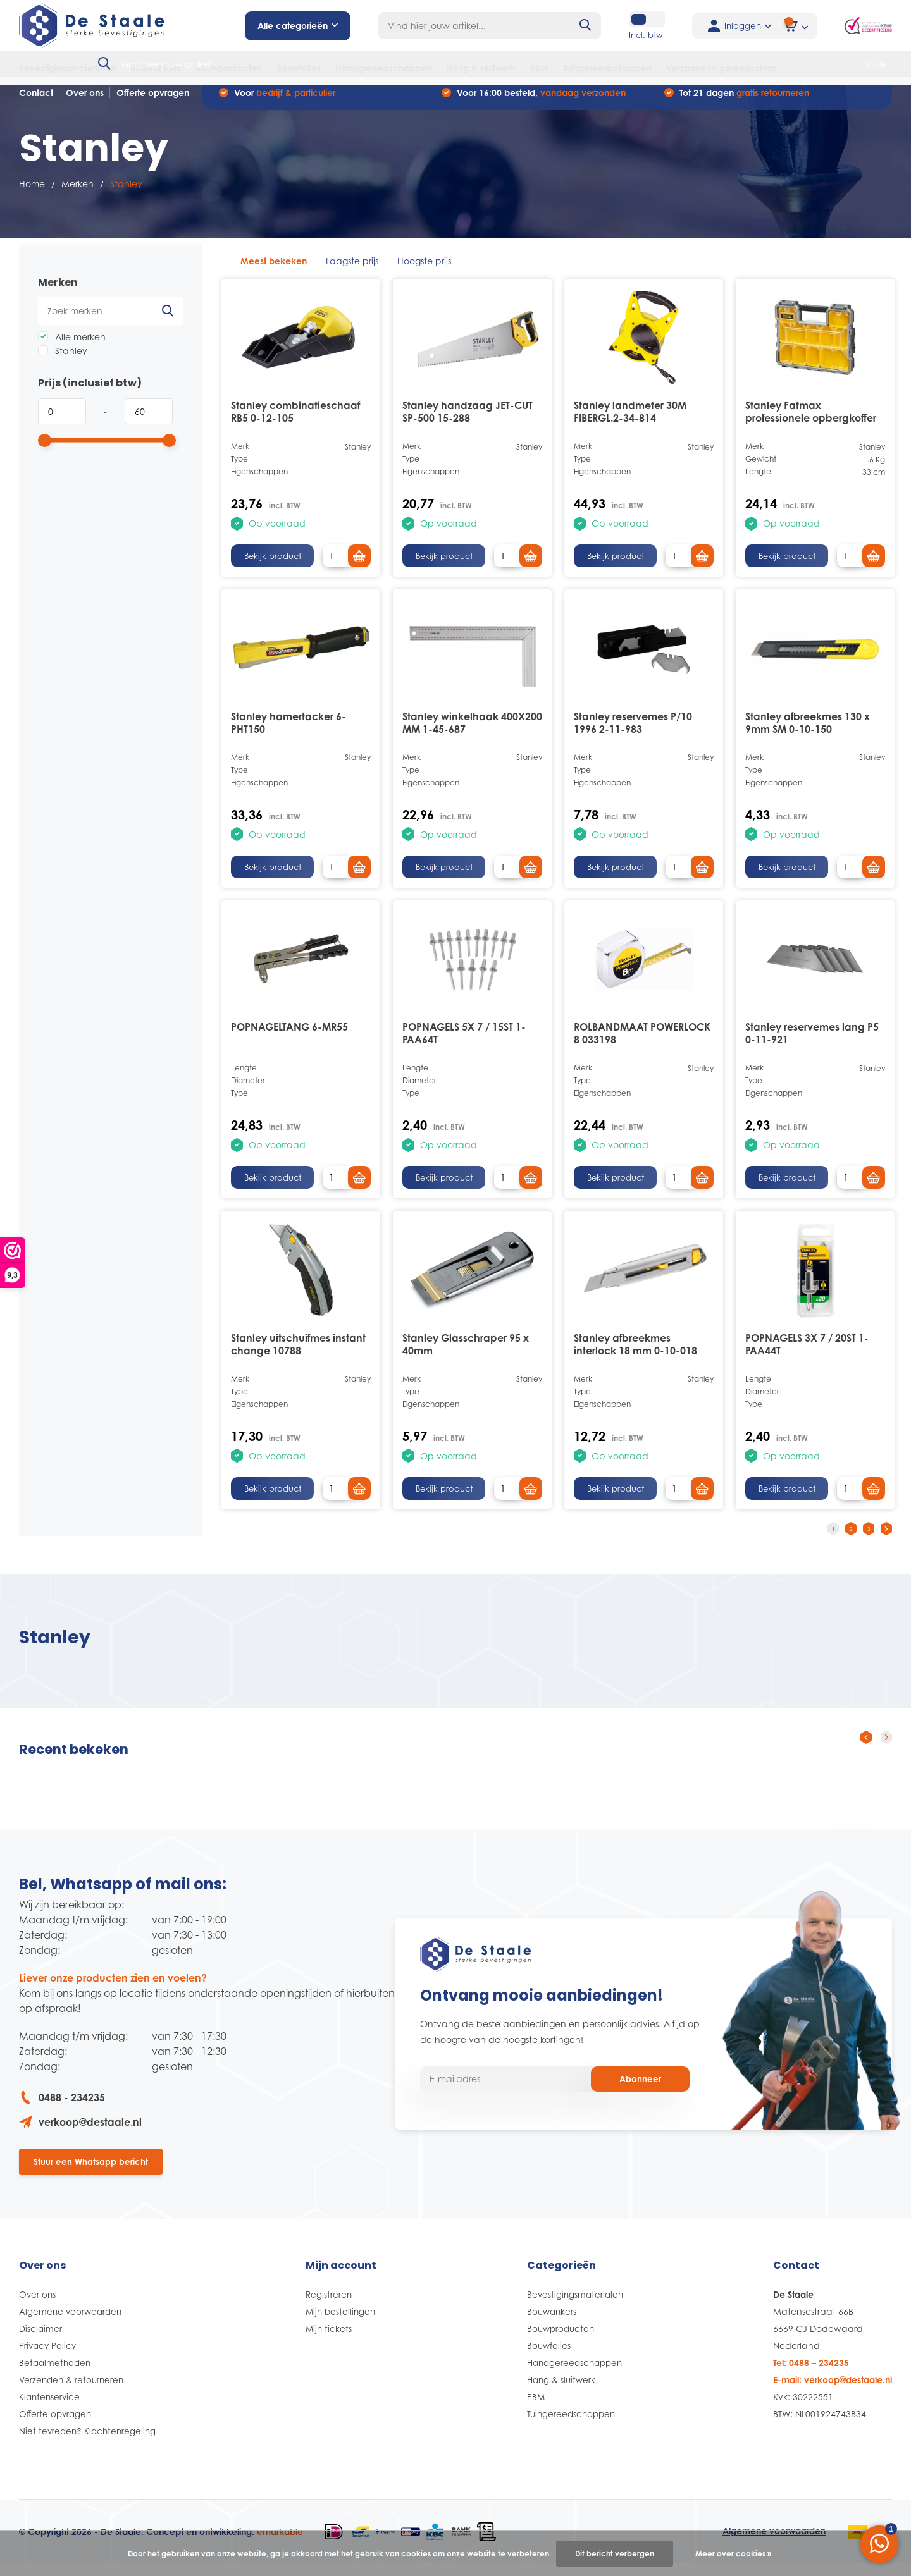 The height and width of the screenshot is (2576, 911). I want to click on Handgereedschappen, so click(383, 68).